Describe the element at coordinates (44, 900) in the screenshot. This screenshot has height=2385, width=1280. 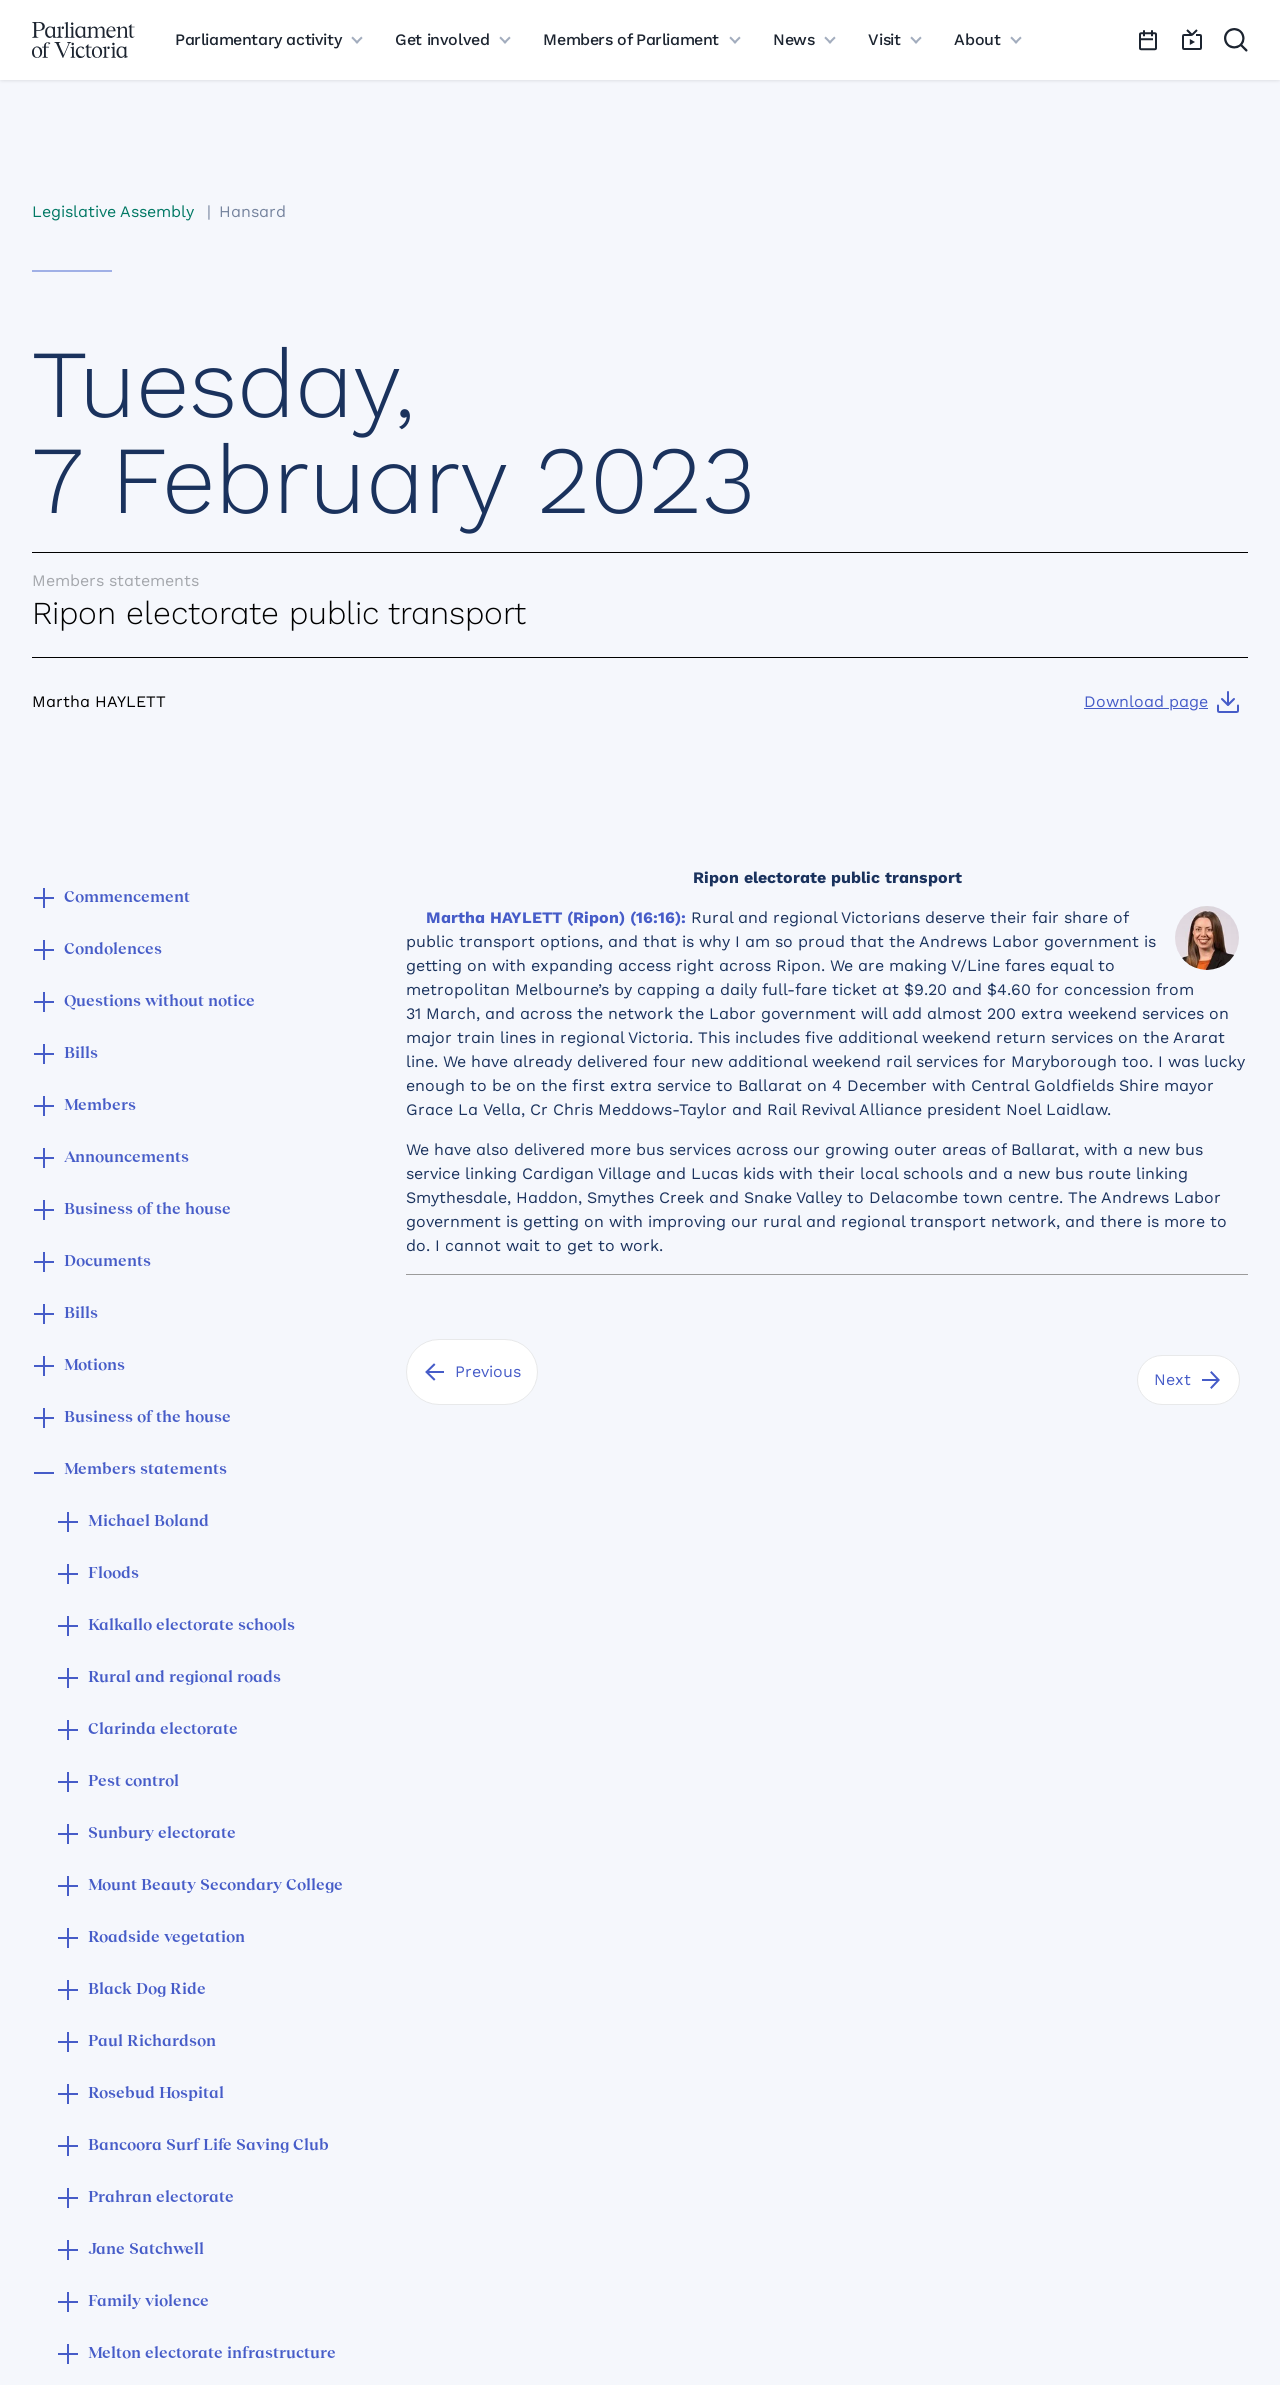
I see `[button]` at that location.